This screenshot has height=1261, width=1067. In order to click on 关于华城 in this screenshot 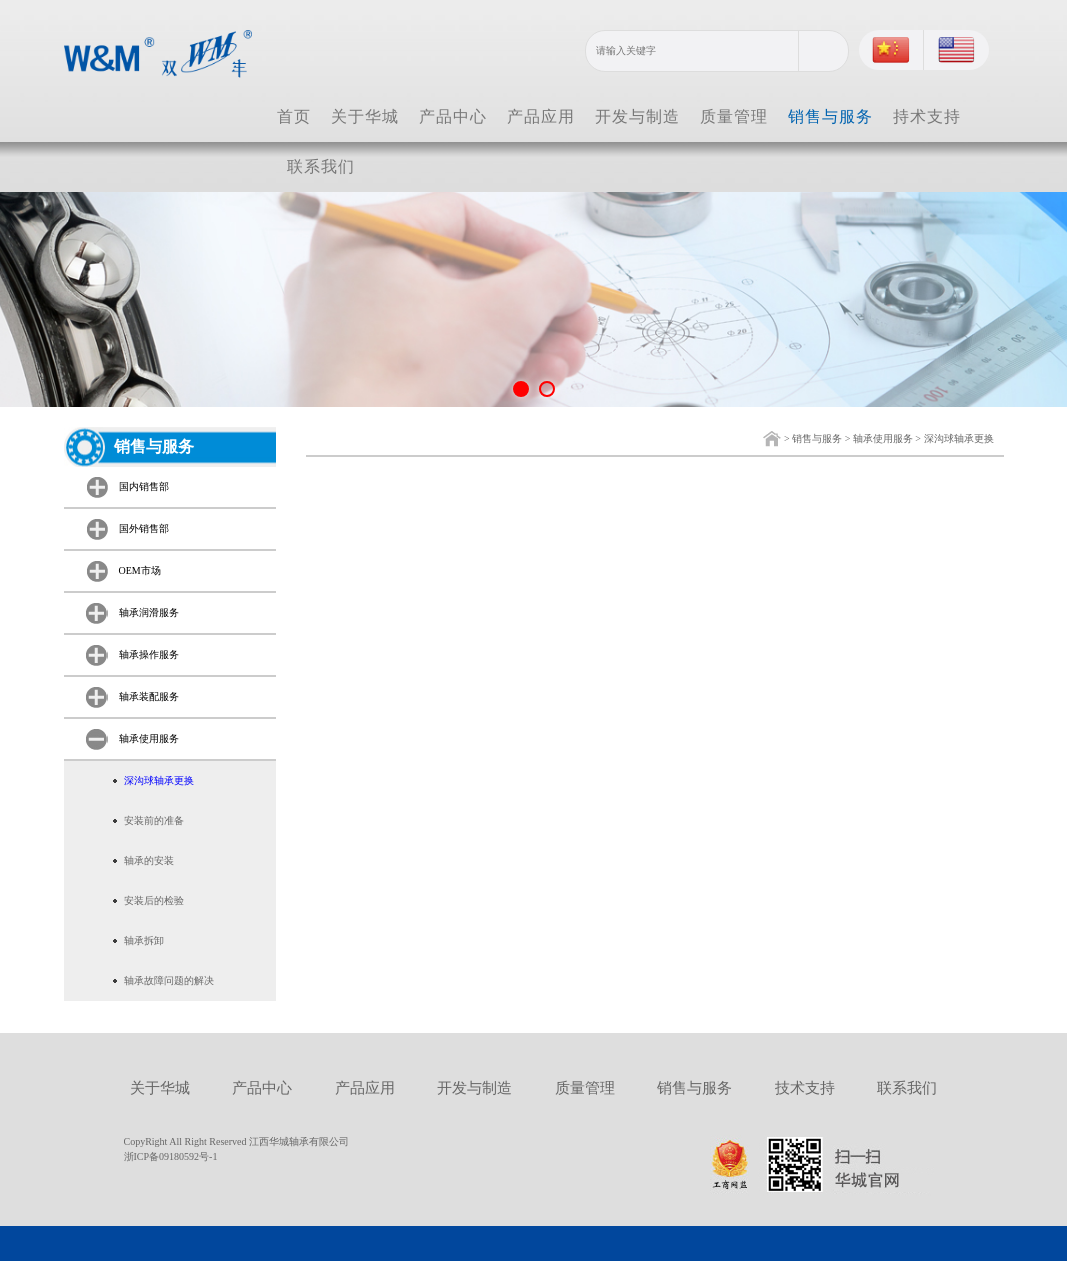, I will do `click(365, 116)`.